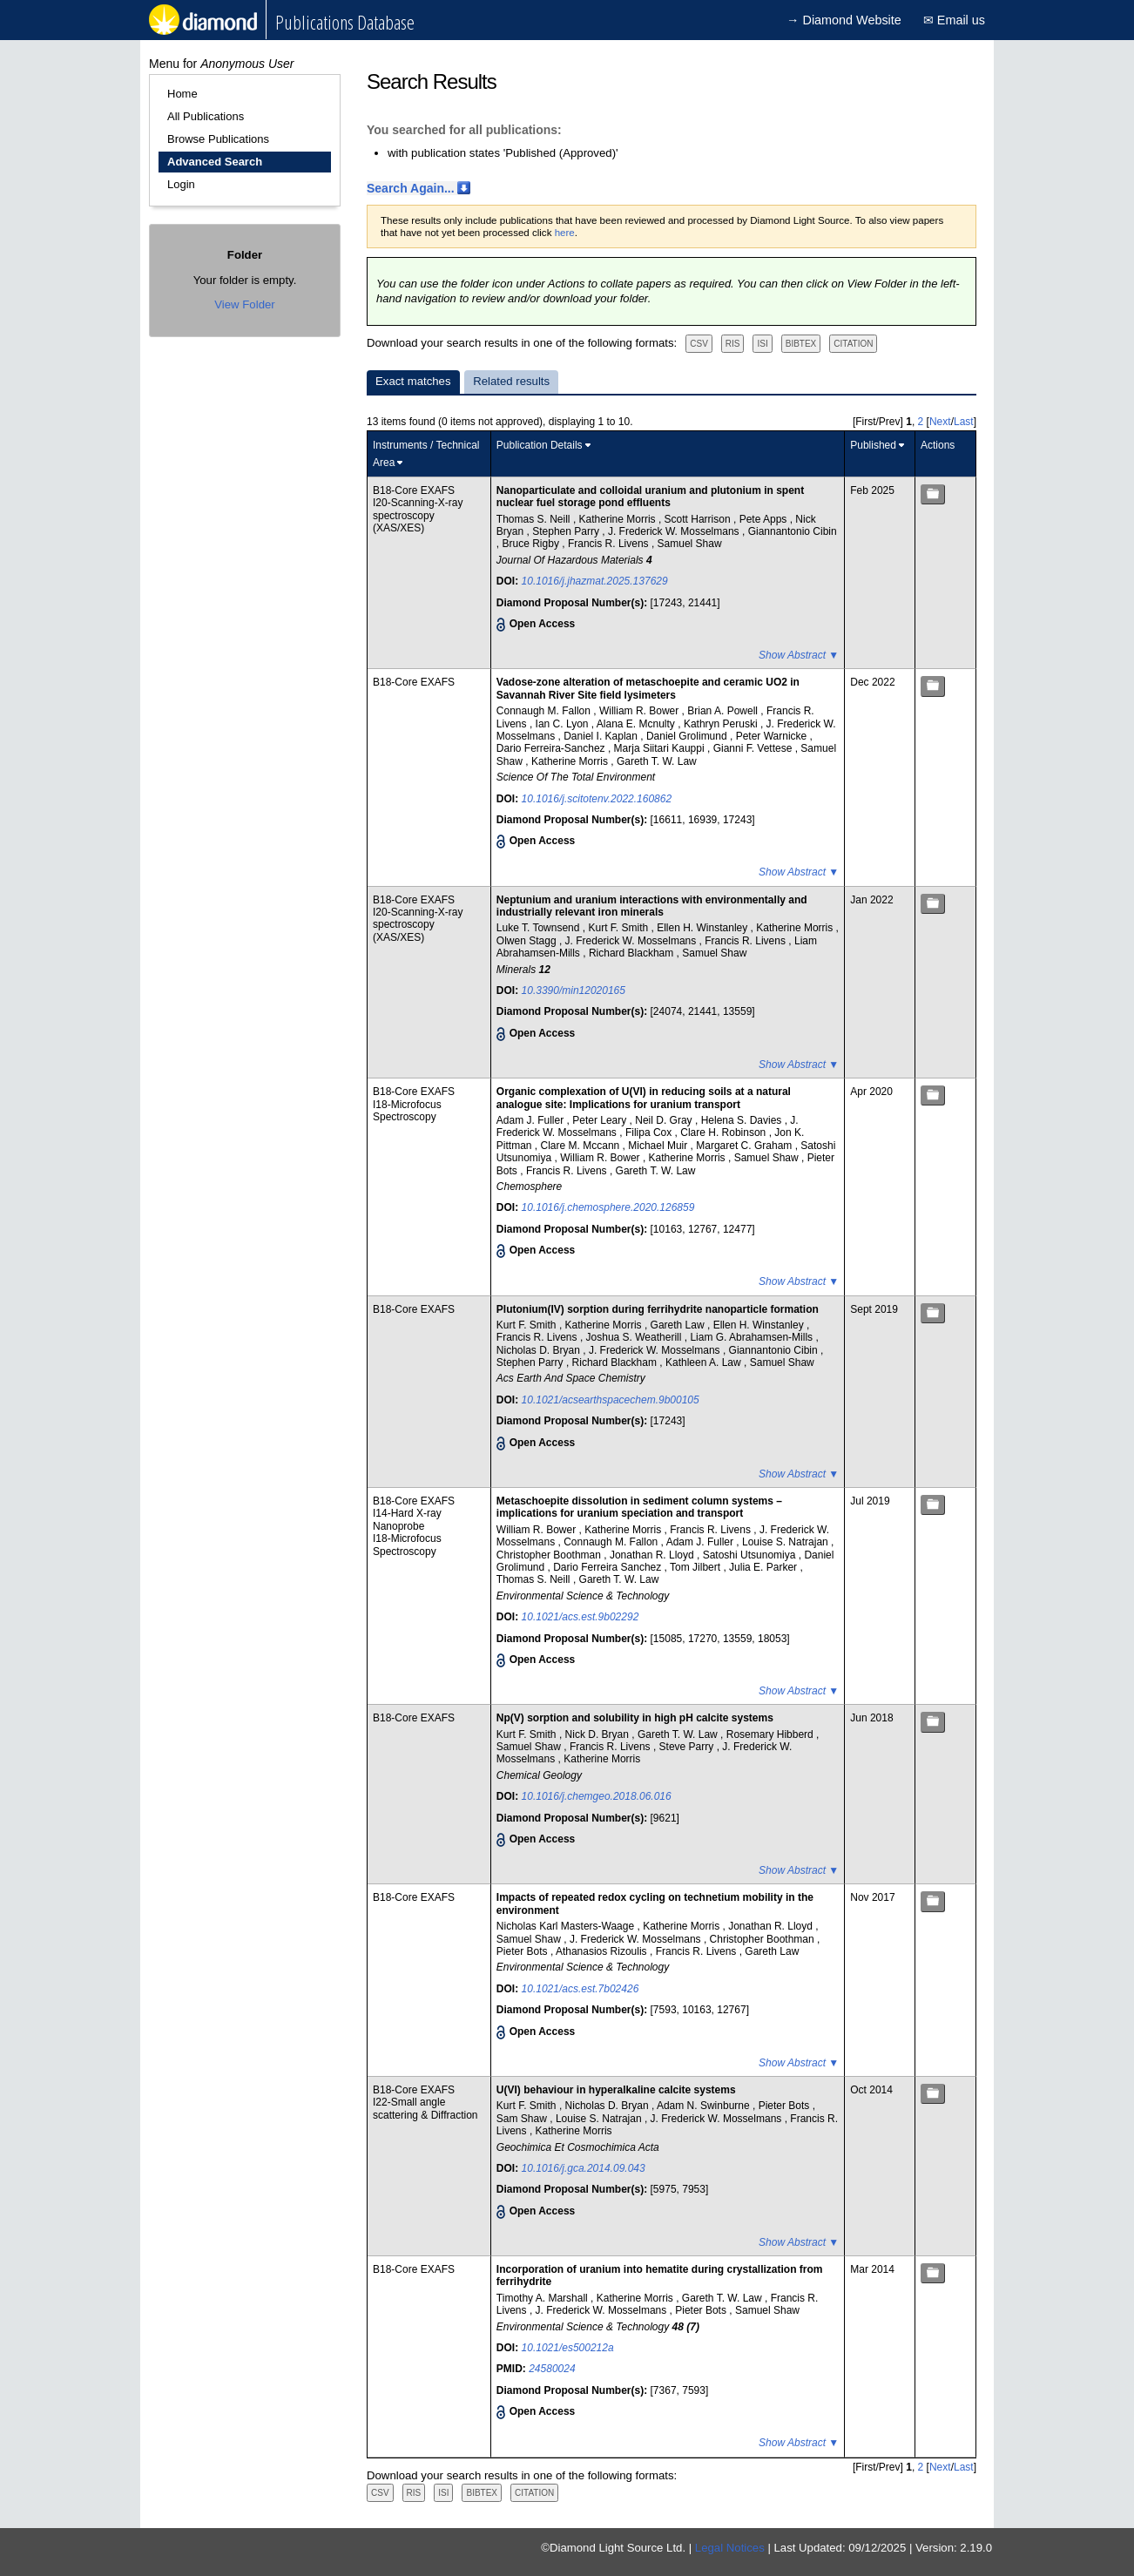 The image size is (1134, 2576). What do you see at coordinates (637, 724) in the screenshot?
I see `Alana E. Mcnulty` at bounding box center [637, 724].